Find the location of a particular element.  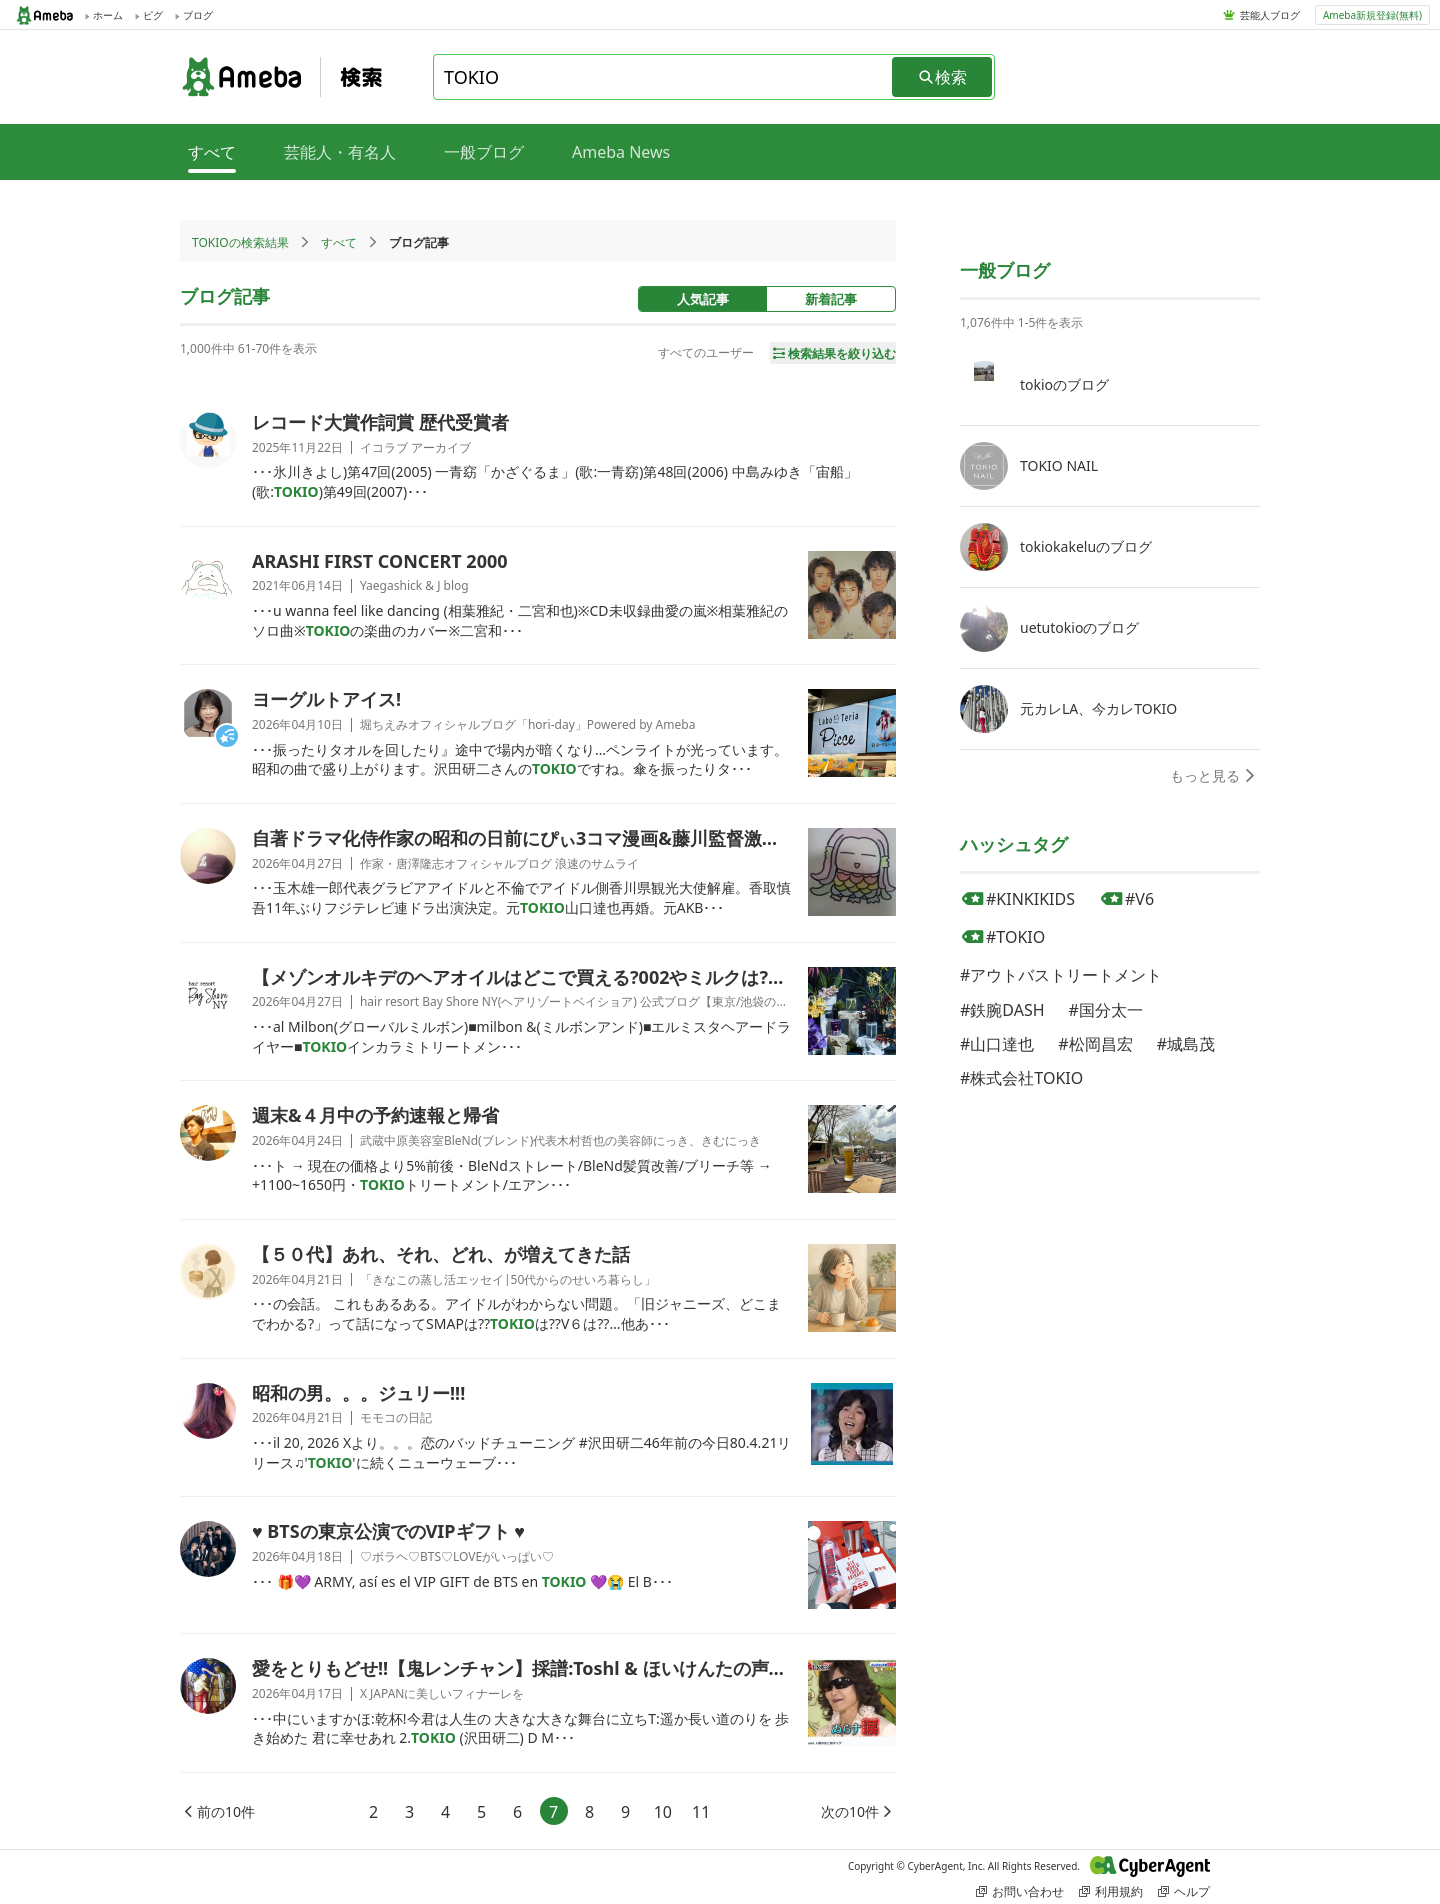

[combobox] is located at coordinates (664, 77).